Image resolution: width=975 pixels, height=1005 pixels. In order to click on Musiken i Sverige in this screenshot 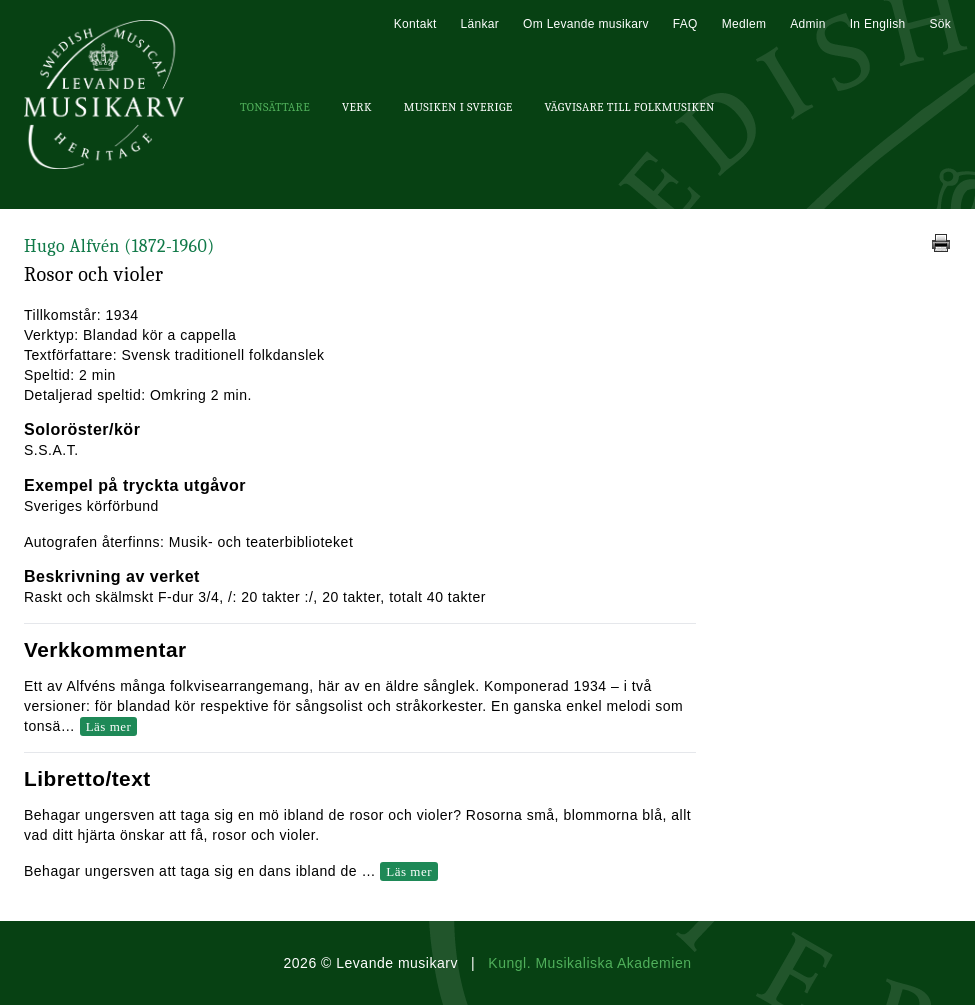, I will do `click(458, 107)`.